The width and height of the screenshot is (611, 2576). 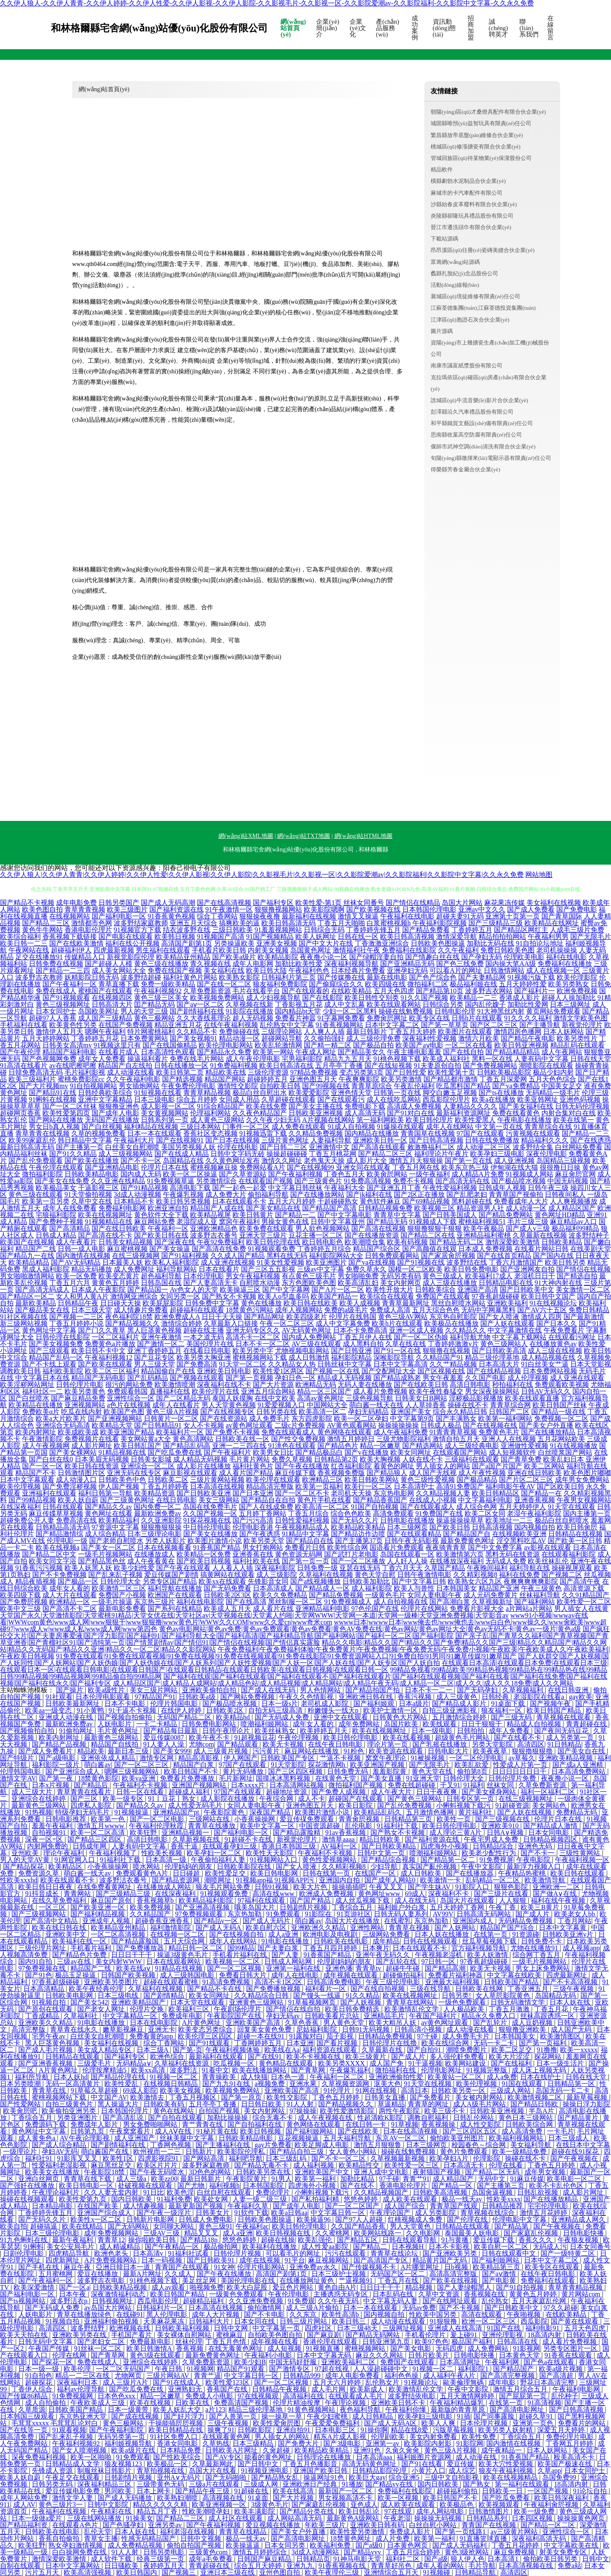 I want to click on 香港电影伦理片, so click(x=88, y=929).